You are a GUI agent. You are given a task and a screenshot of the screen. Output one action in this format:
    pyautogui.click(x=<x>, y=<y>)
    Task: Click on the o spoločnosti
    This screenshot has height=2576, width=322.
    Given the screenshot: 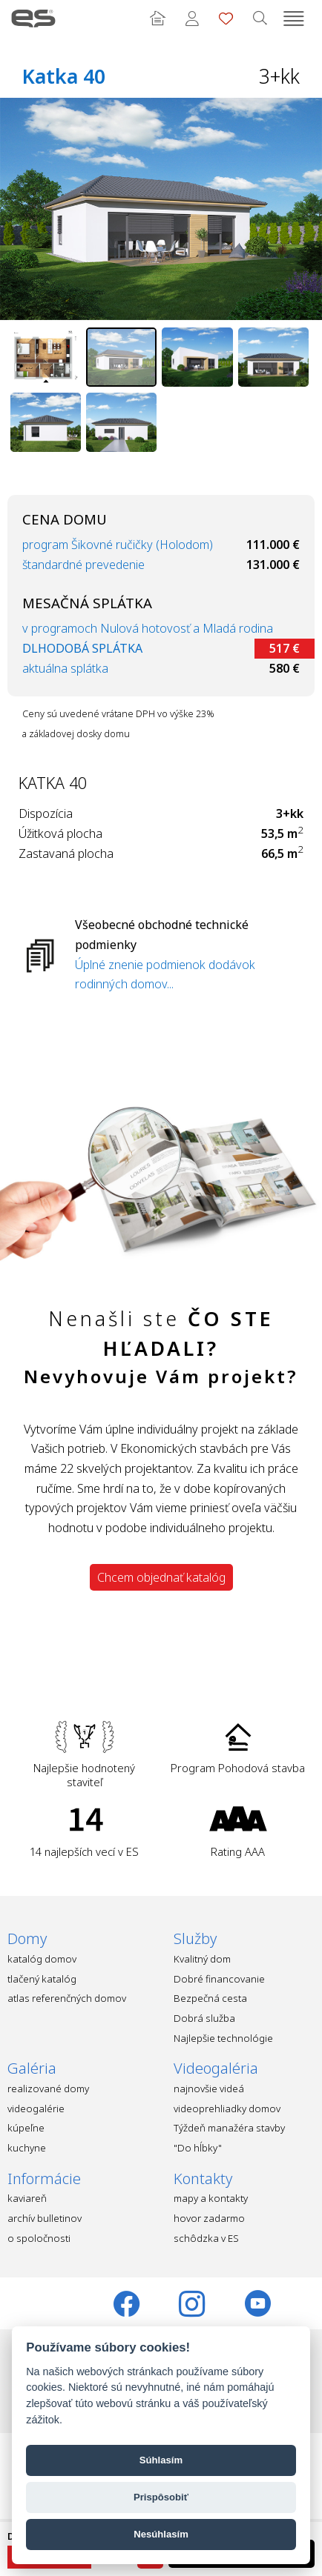 What is the action you would take?
    pyautogui.click(x=38, y=2238)
    